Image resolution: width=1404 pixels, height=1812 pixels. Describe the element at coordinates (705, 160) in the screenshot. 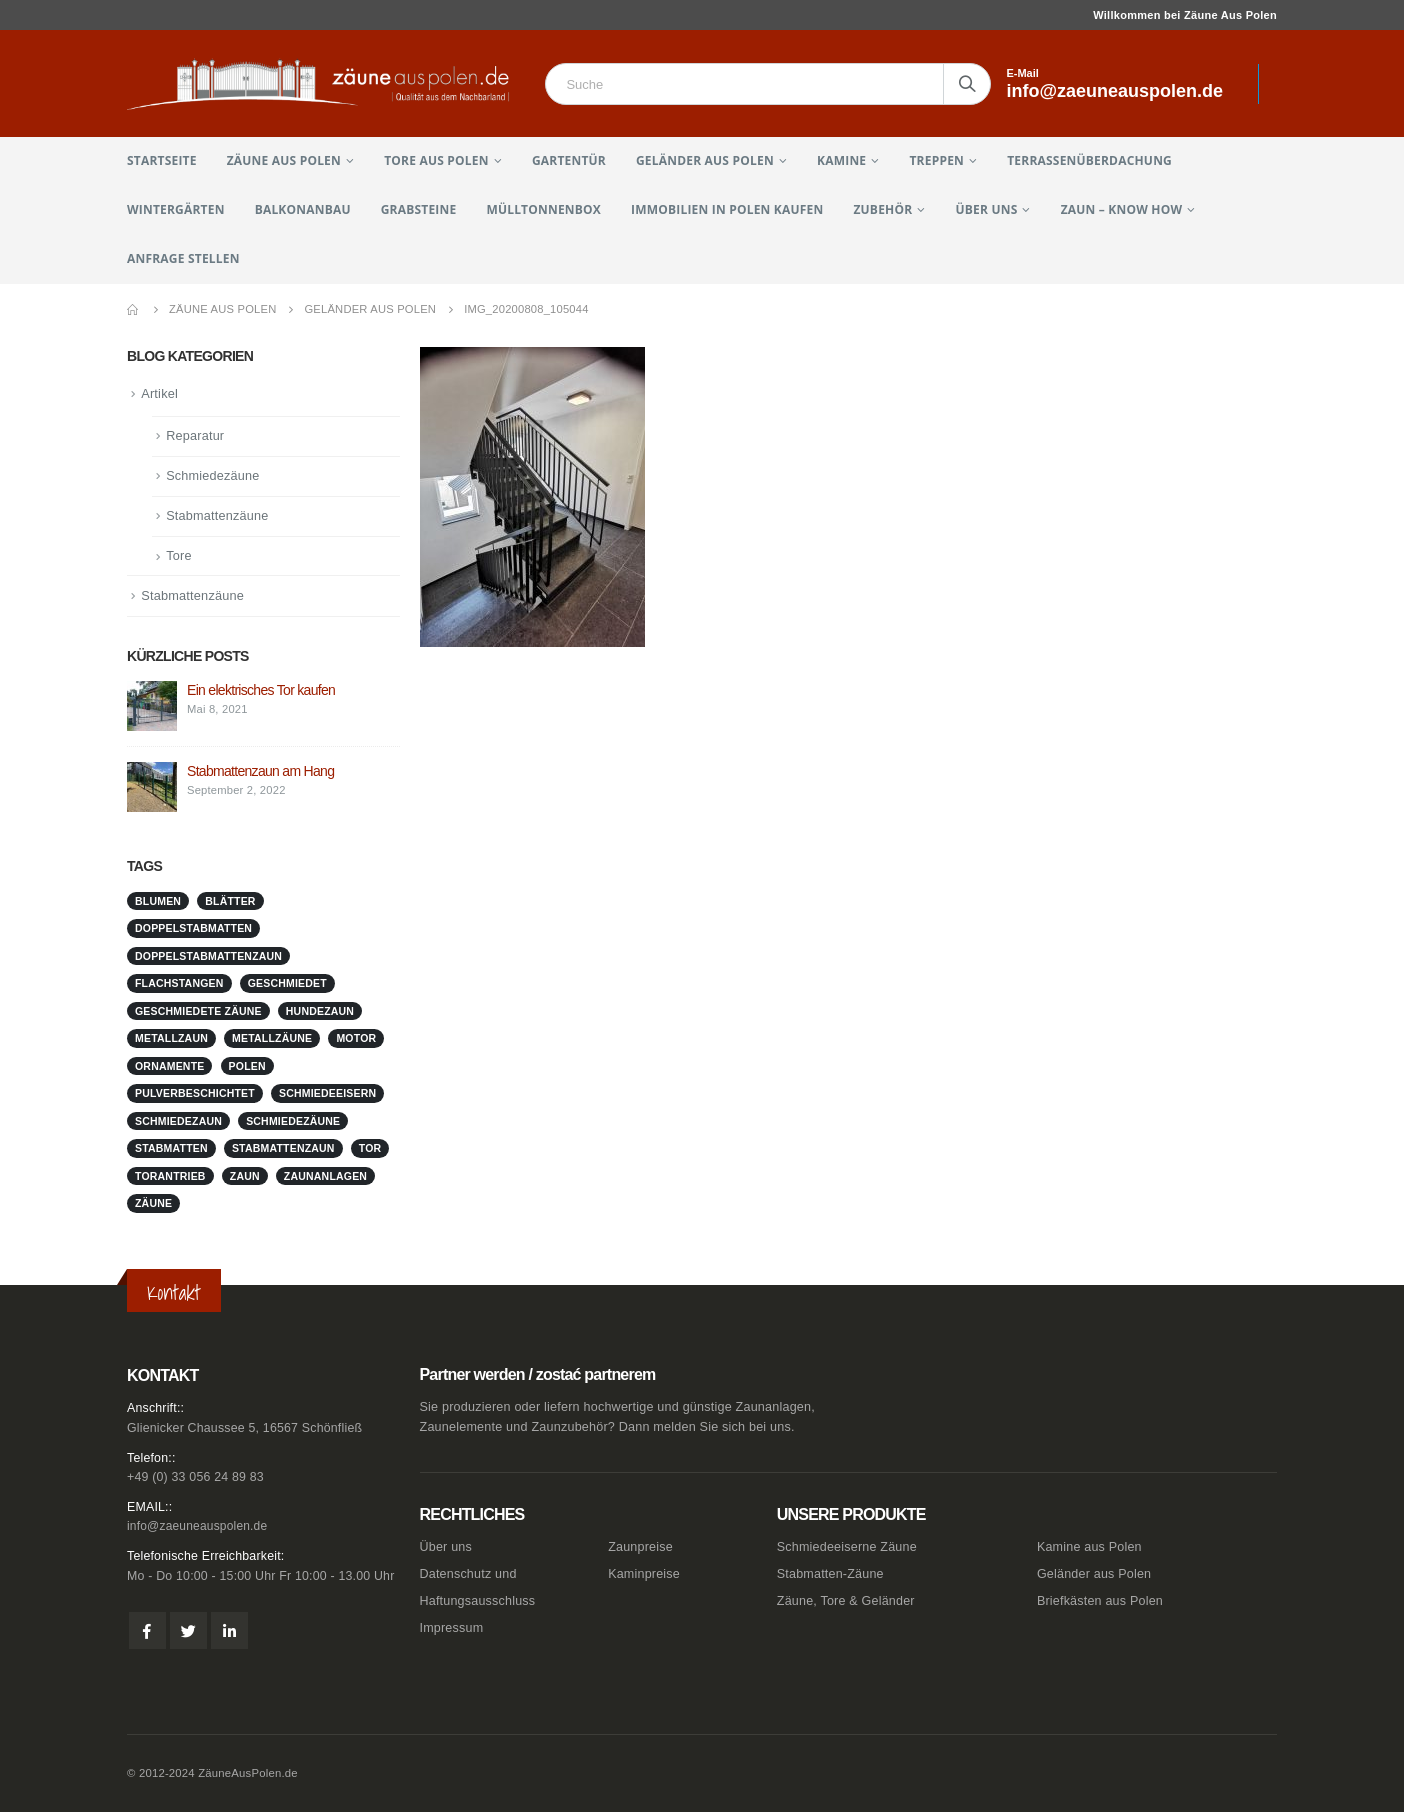

I see `Geländer aus Polen` at that location.